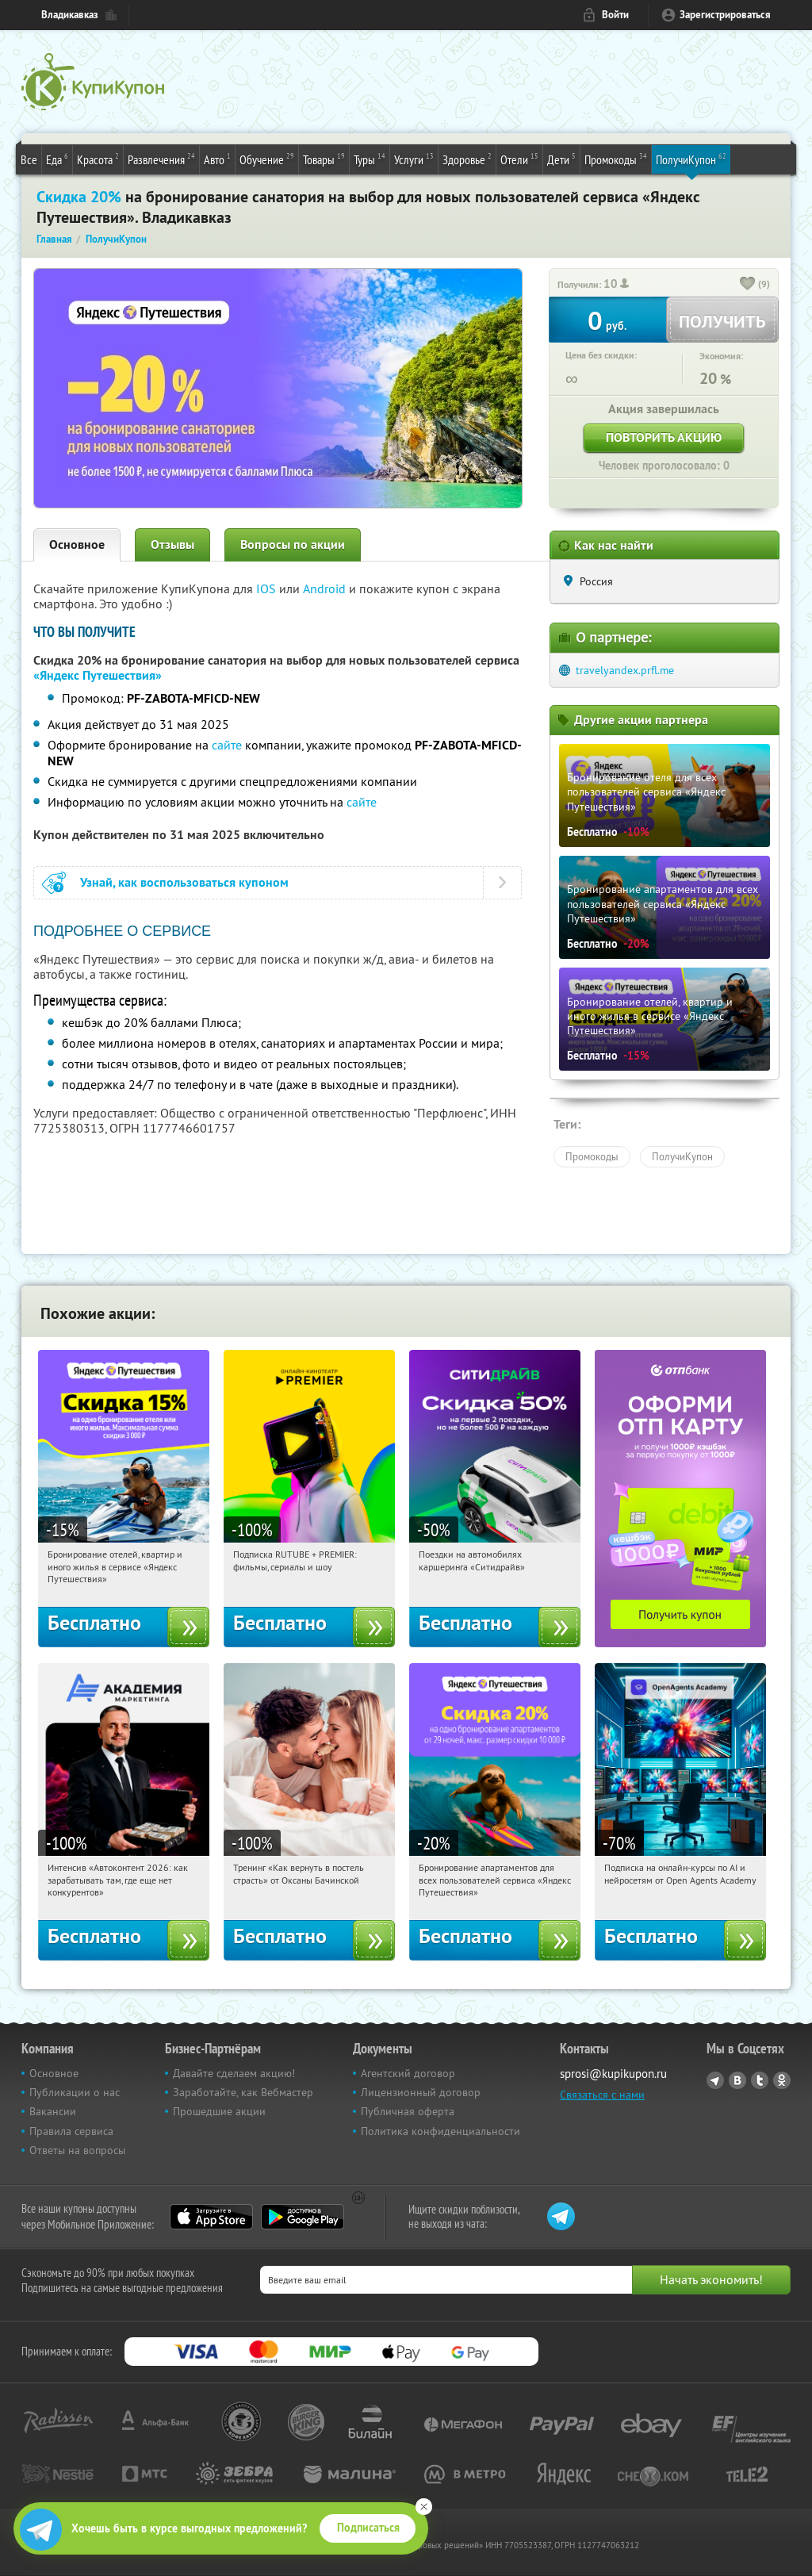 The height and width of the screenshot is (2576, 812). Describe the element at coordinates (97, 675) in the screenshot. I see `«Яндекс Путешествия»` at that location.